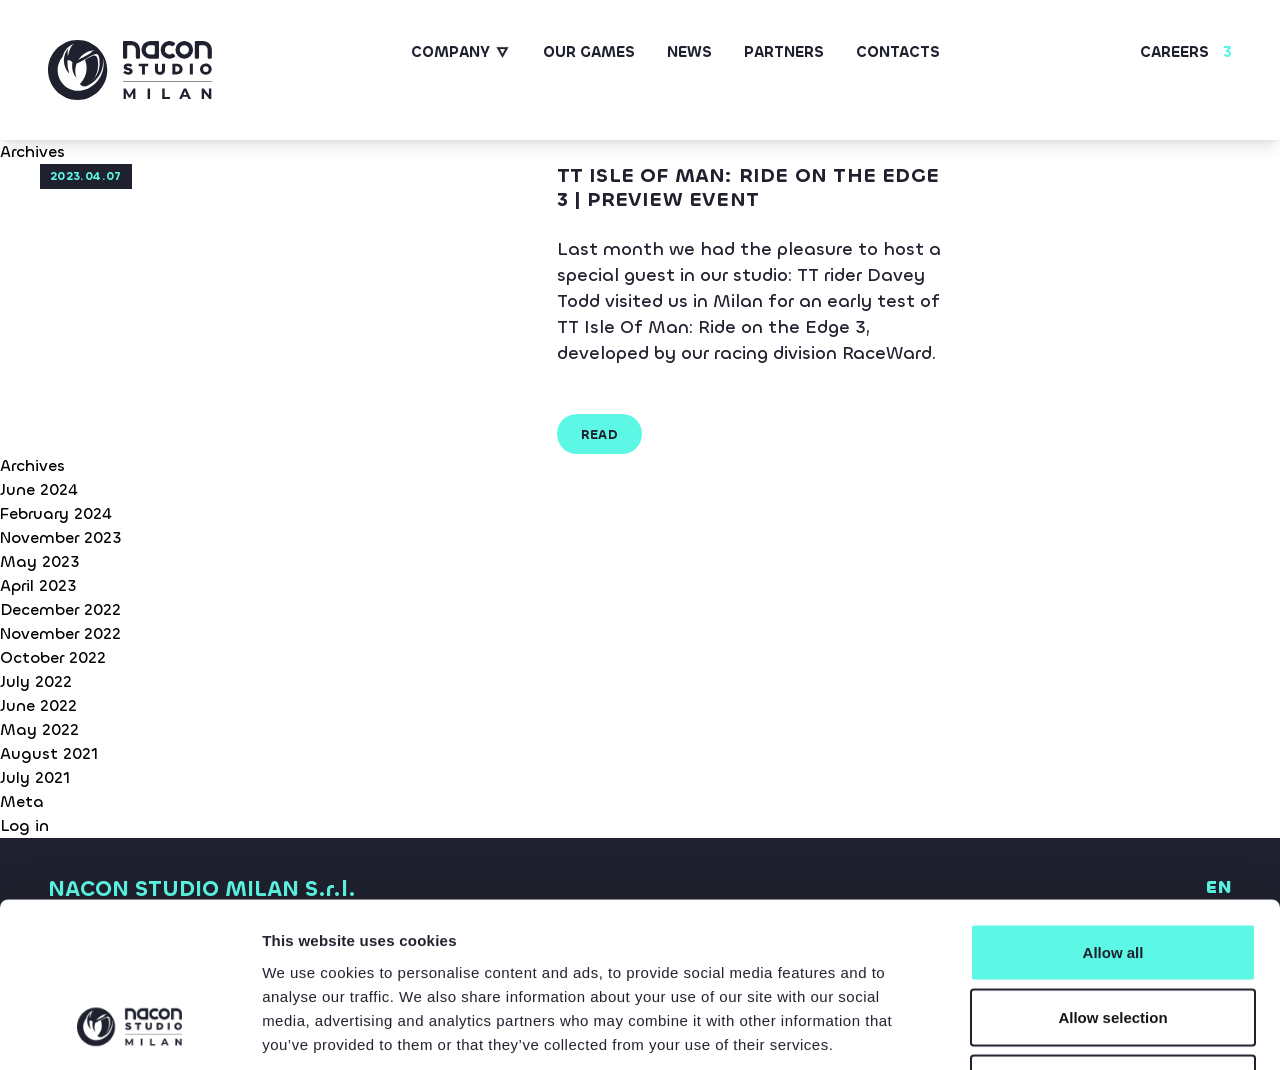  Describe the element at coordinates (39, 729) in the screenshot. I see `May 2022` at that location.